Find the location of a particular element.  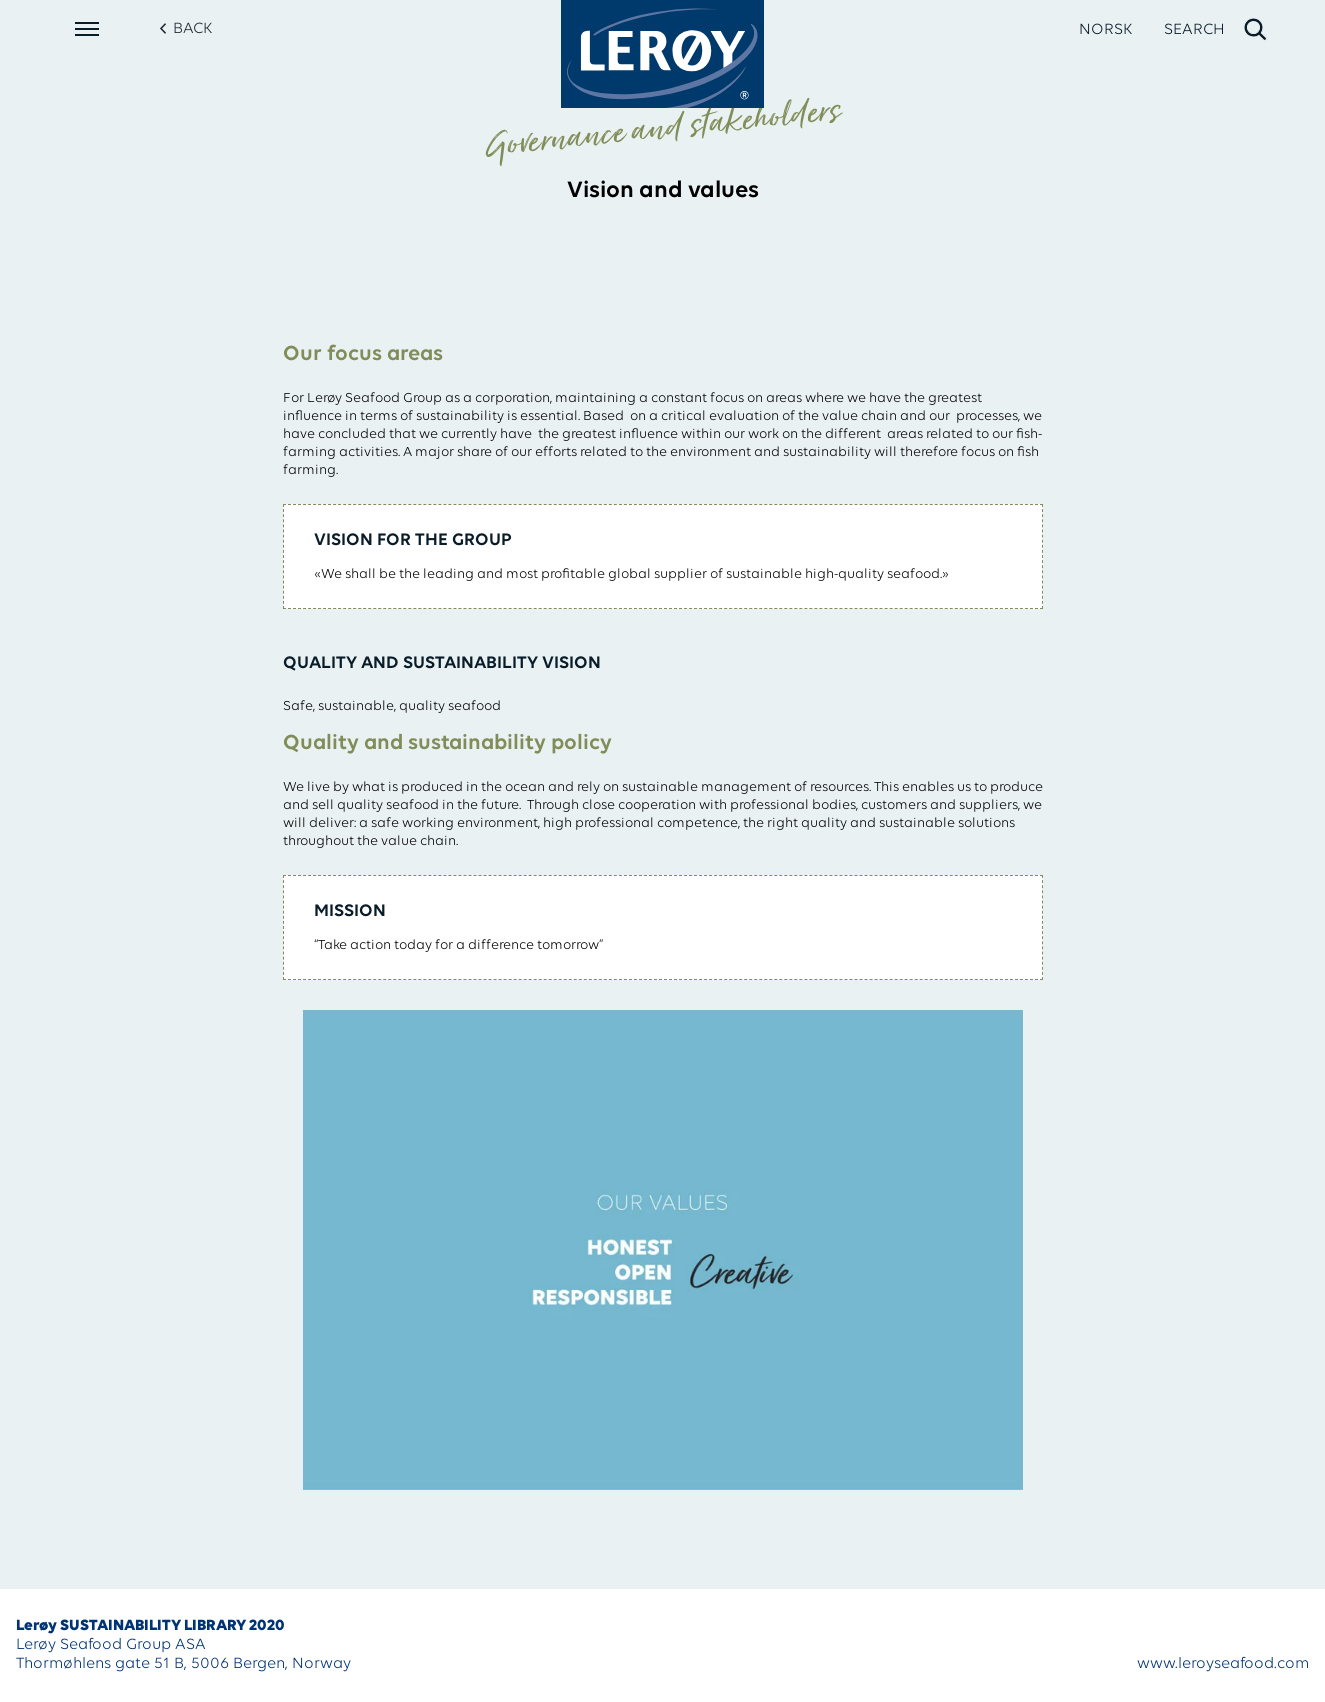

www.leroyseafood.com is located at coordinates (1223, 1664).